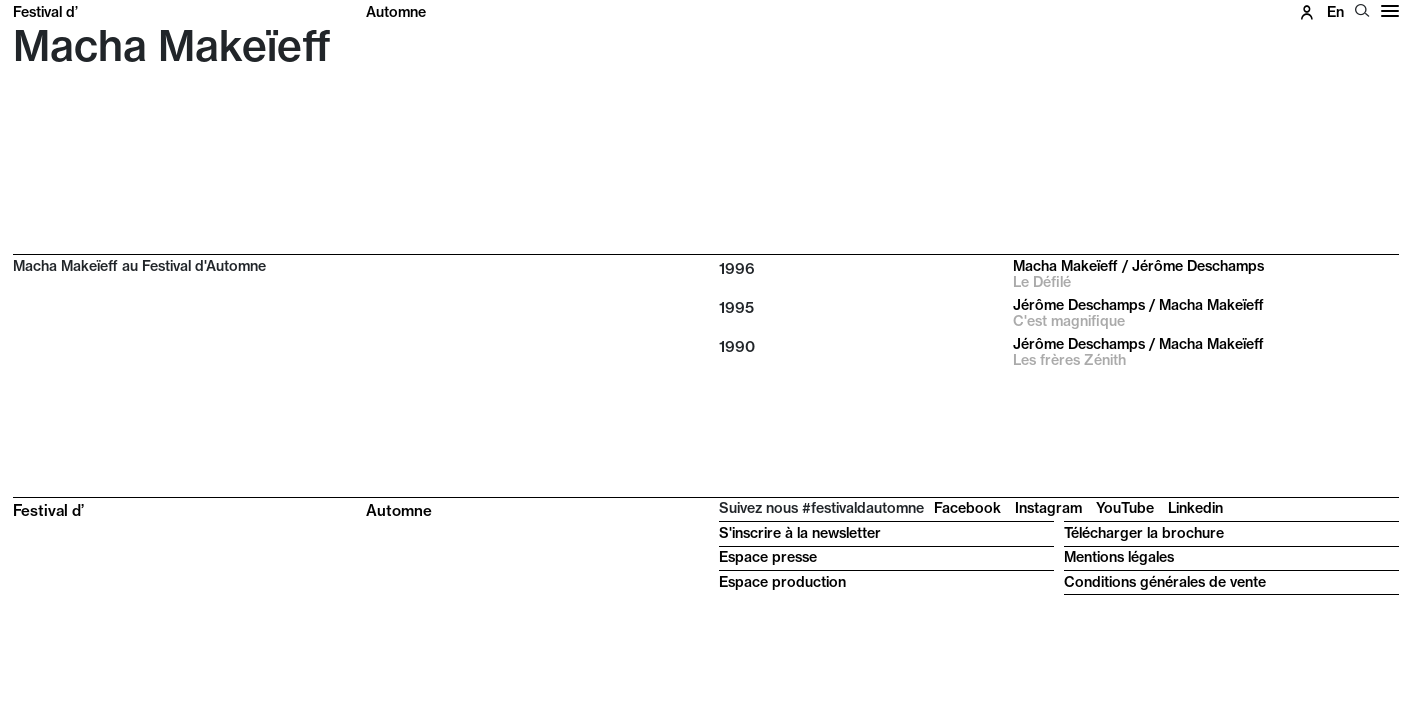 The image size is (1412, 720). Describe the element at coordinates (1048, 508) in the screenshot. I see `Instagram` at that location.